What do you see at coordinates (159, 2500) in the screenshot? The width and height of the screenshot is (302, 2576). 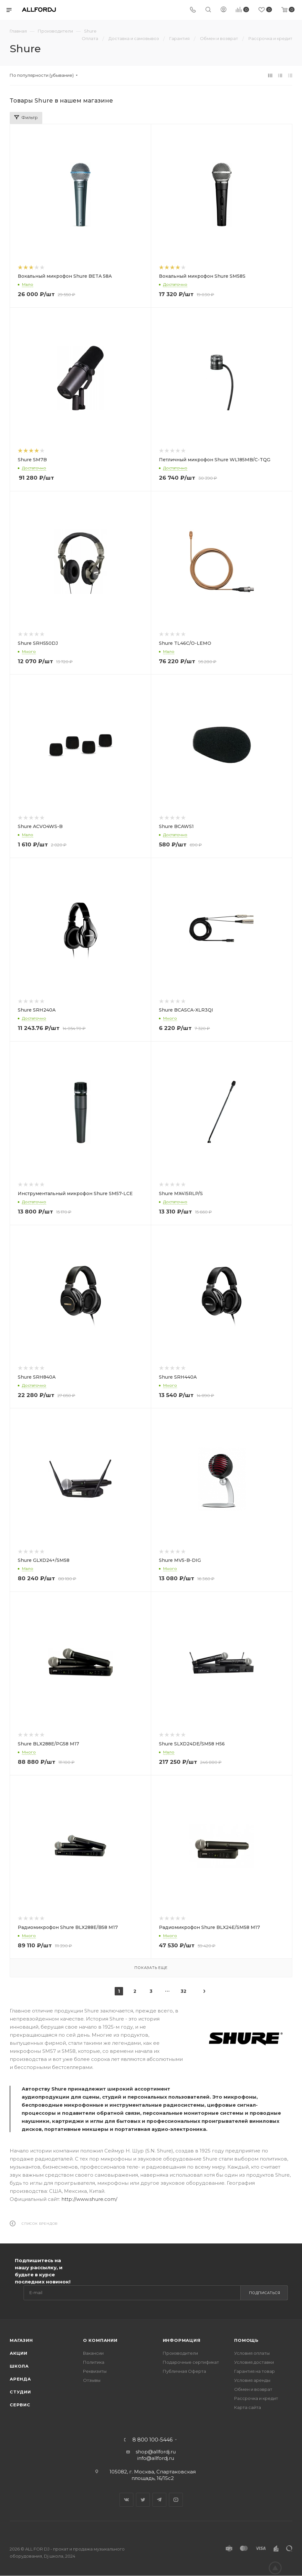 I see `Telegram` at bounding box center [159, 2500].